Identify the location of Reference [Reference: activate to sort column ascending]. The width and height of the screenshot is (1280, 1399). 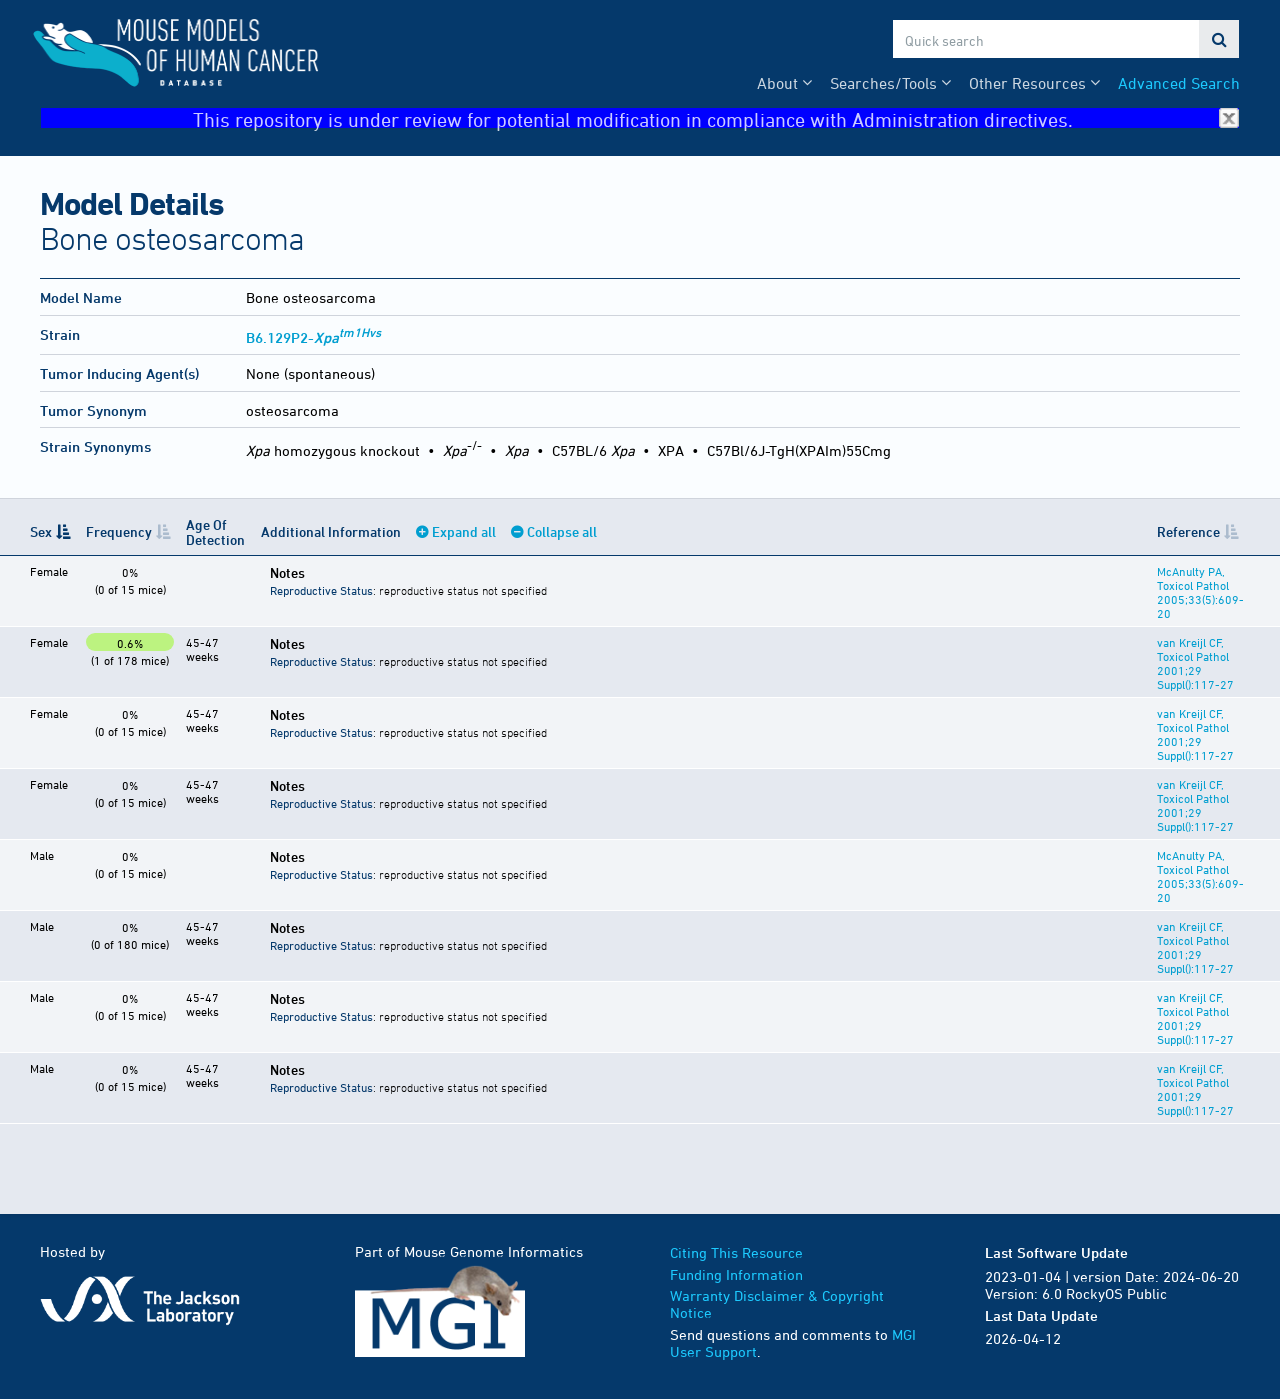
(1188, 531).